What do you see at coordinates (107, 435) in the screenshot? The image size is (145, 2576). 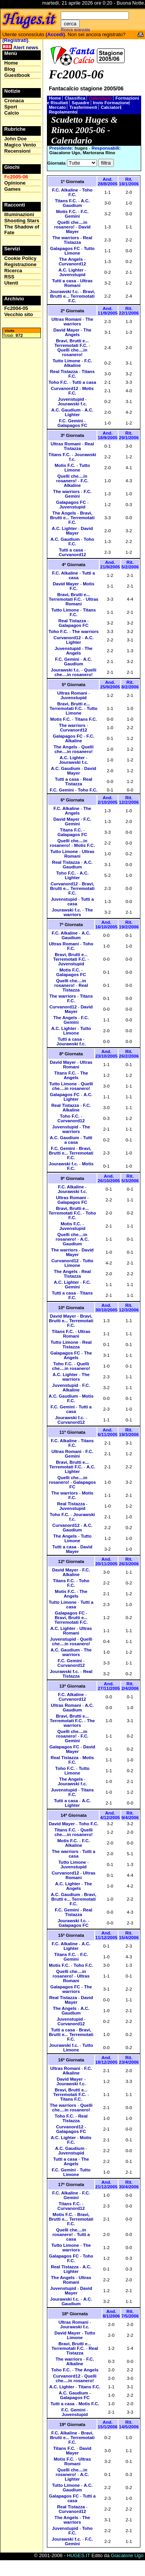 I see `And. 18/9/2005` at bounding box center [107, 435].